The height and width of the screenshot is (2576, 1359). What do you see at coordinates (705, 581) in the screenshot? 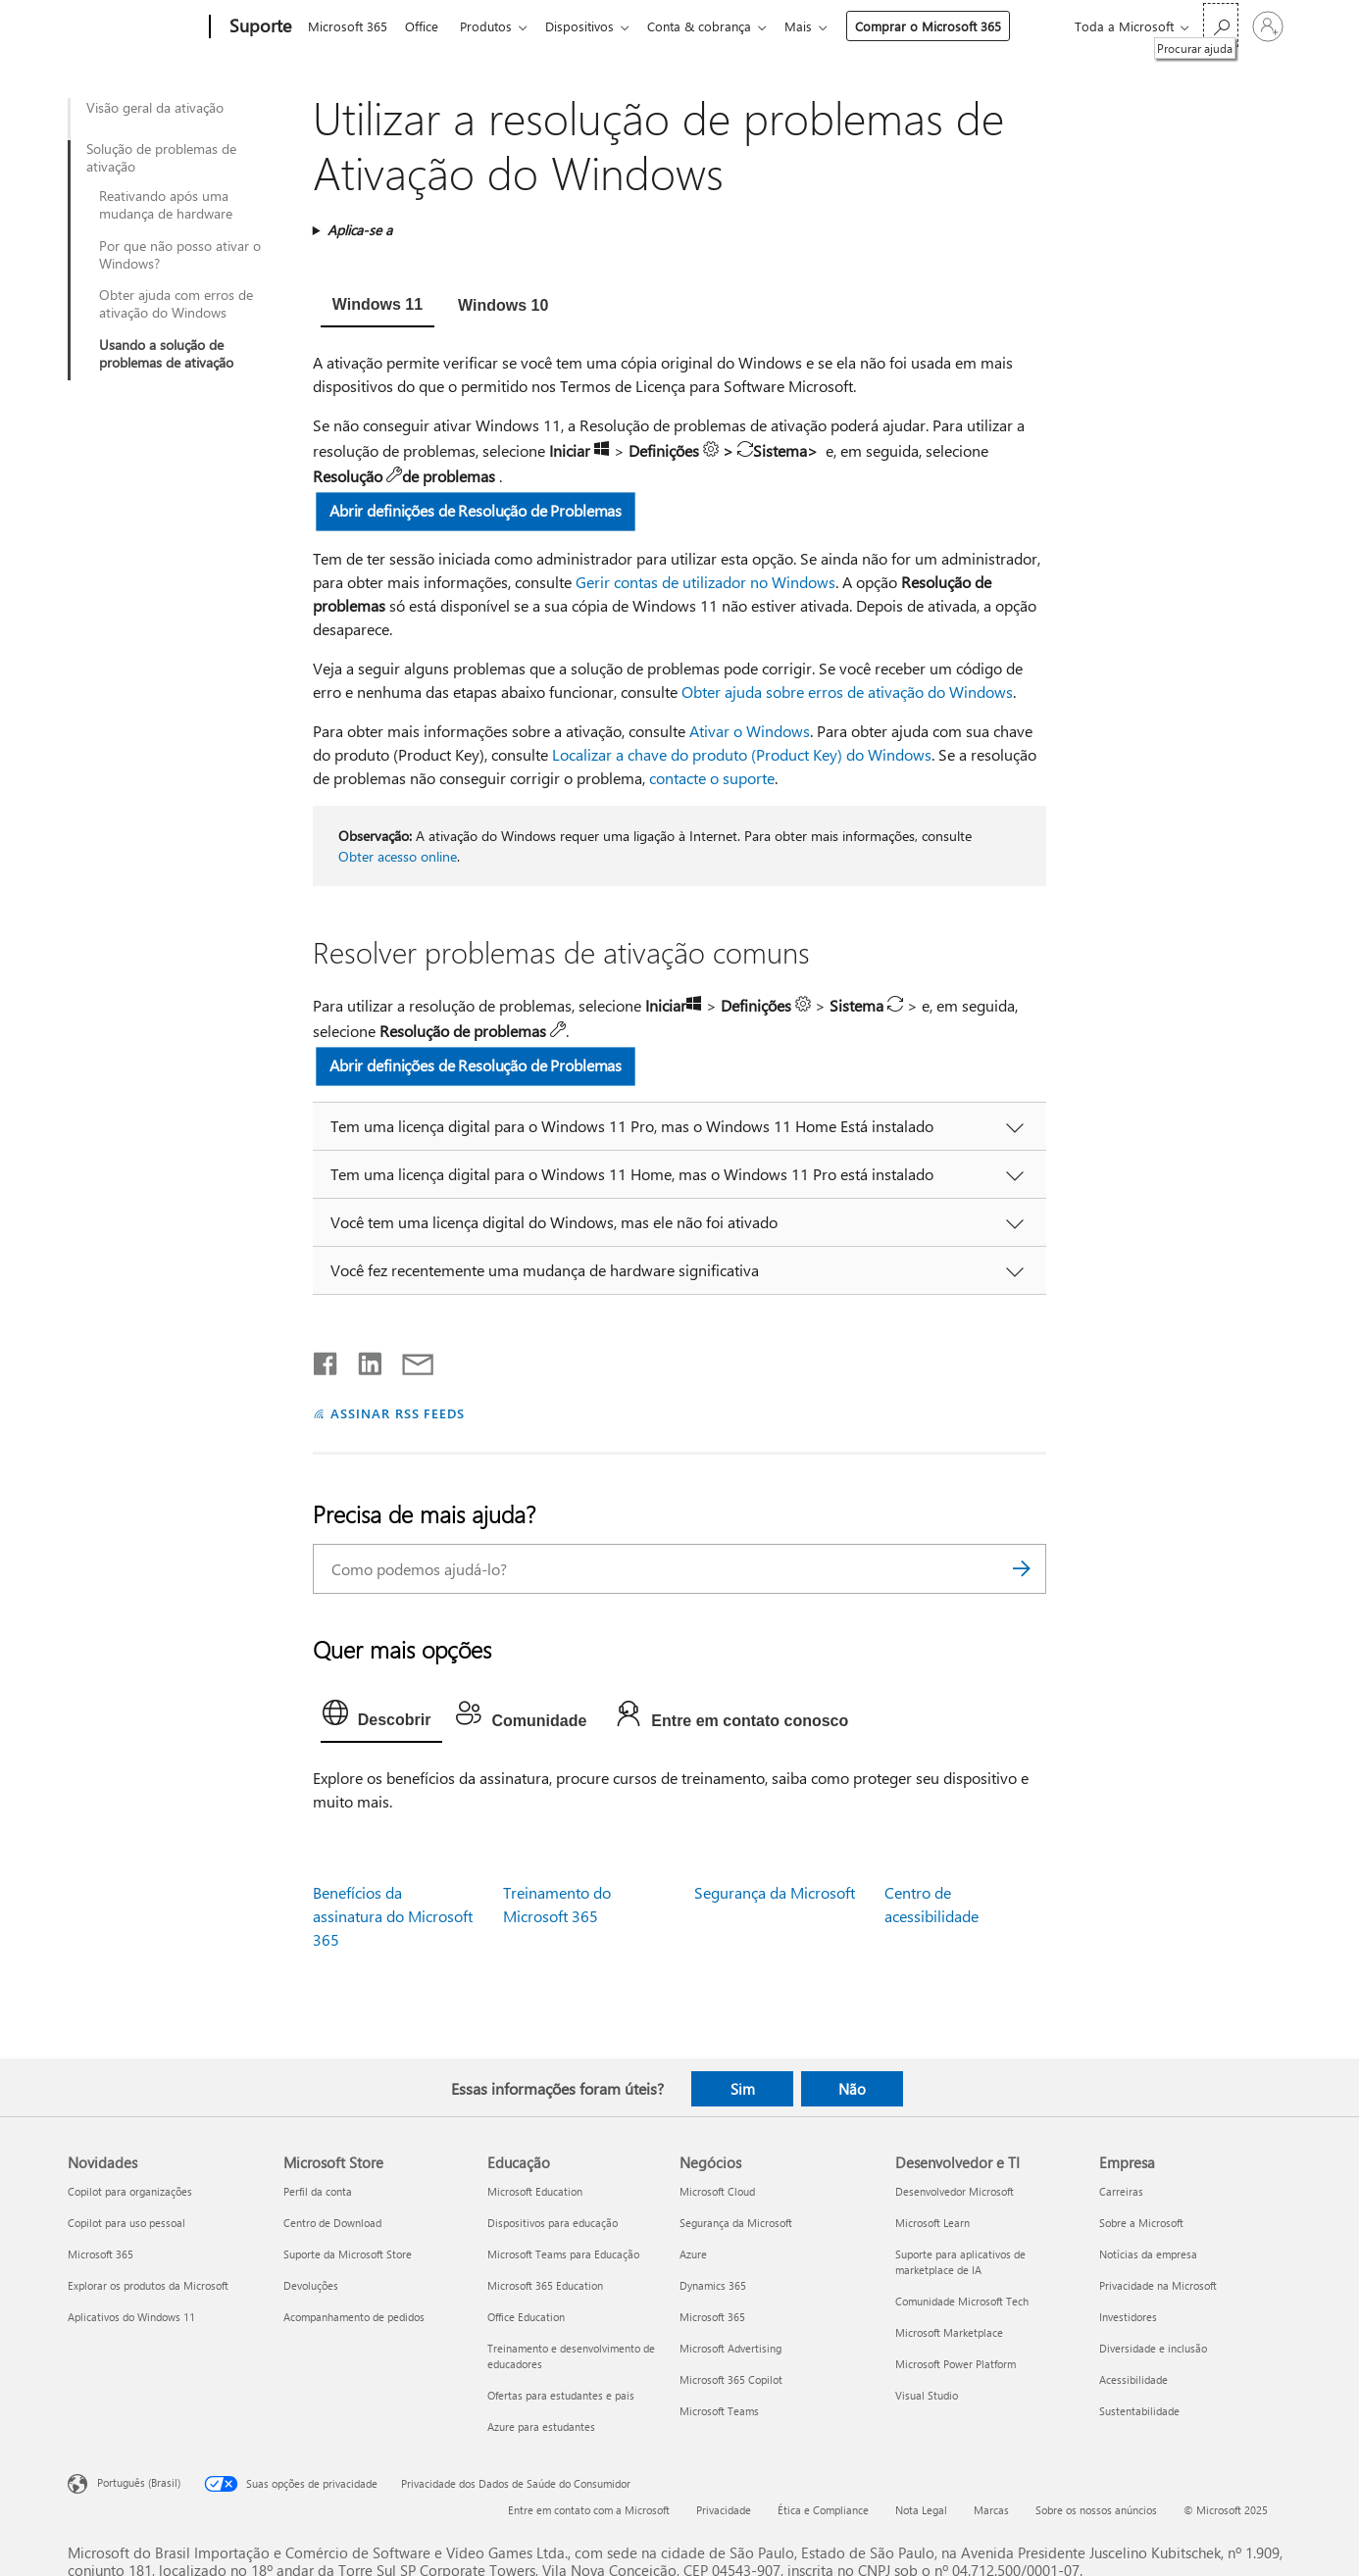
I see `Gerir contas de utilizador no Windows` at bounding box center [705, 581].